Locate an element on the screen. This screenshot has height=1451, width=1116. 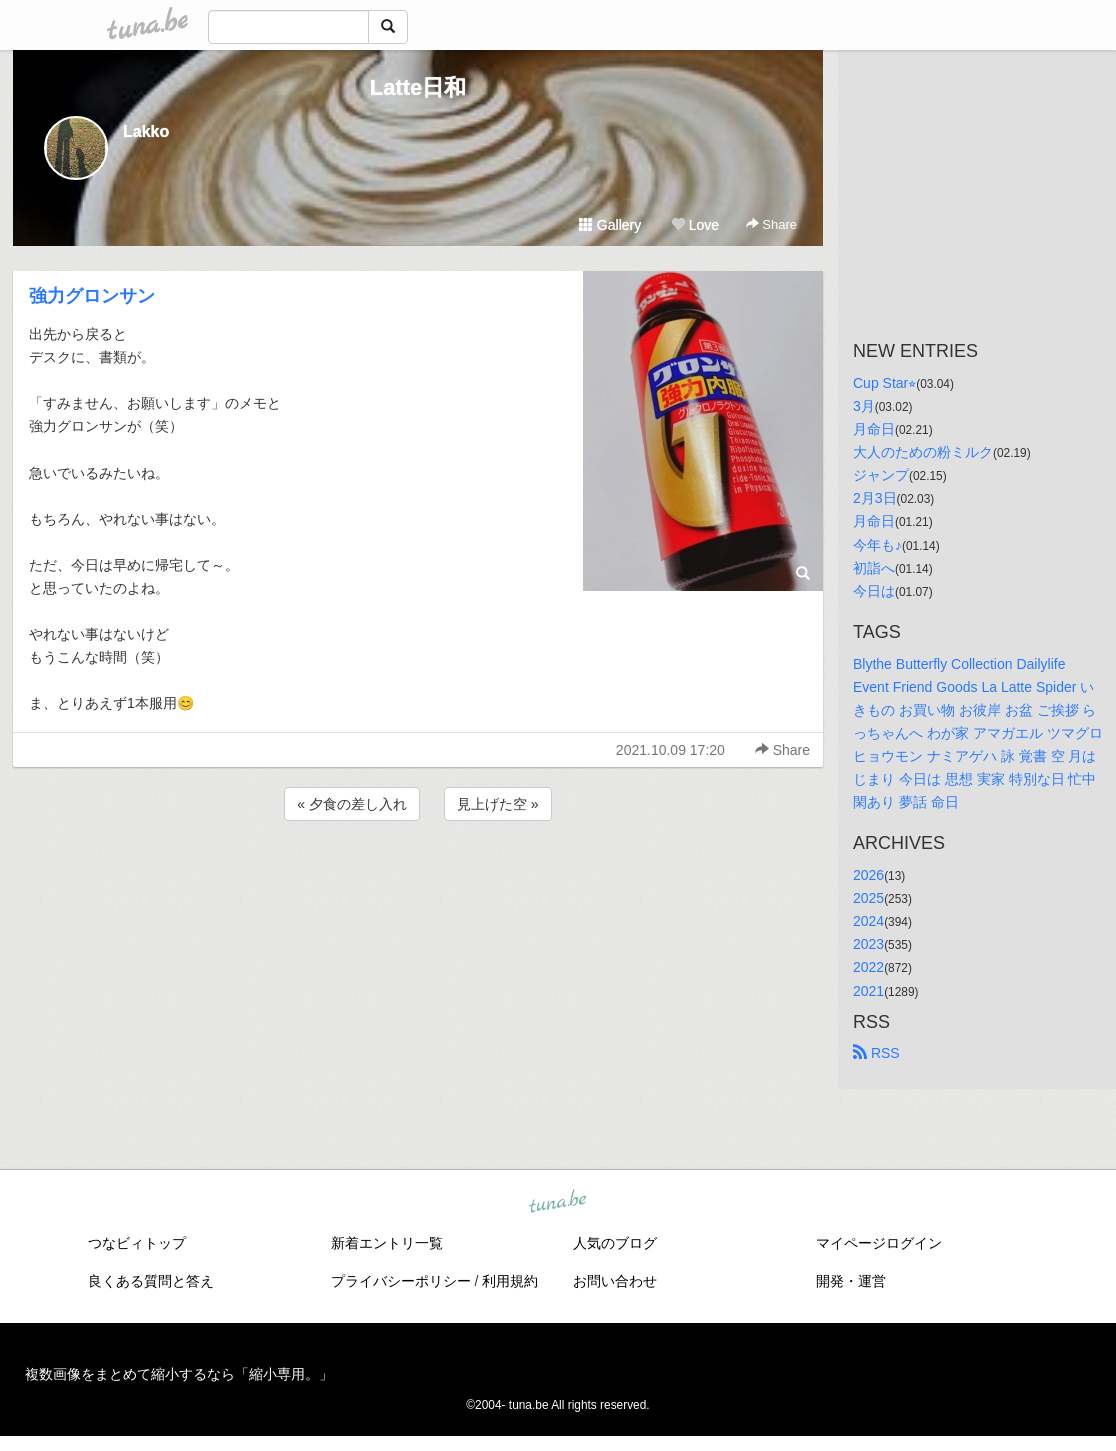
初詣へ is located at coordinates (874, 568).